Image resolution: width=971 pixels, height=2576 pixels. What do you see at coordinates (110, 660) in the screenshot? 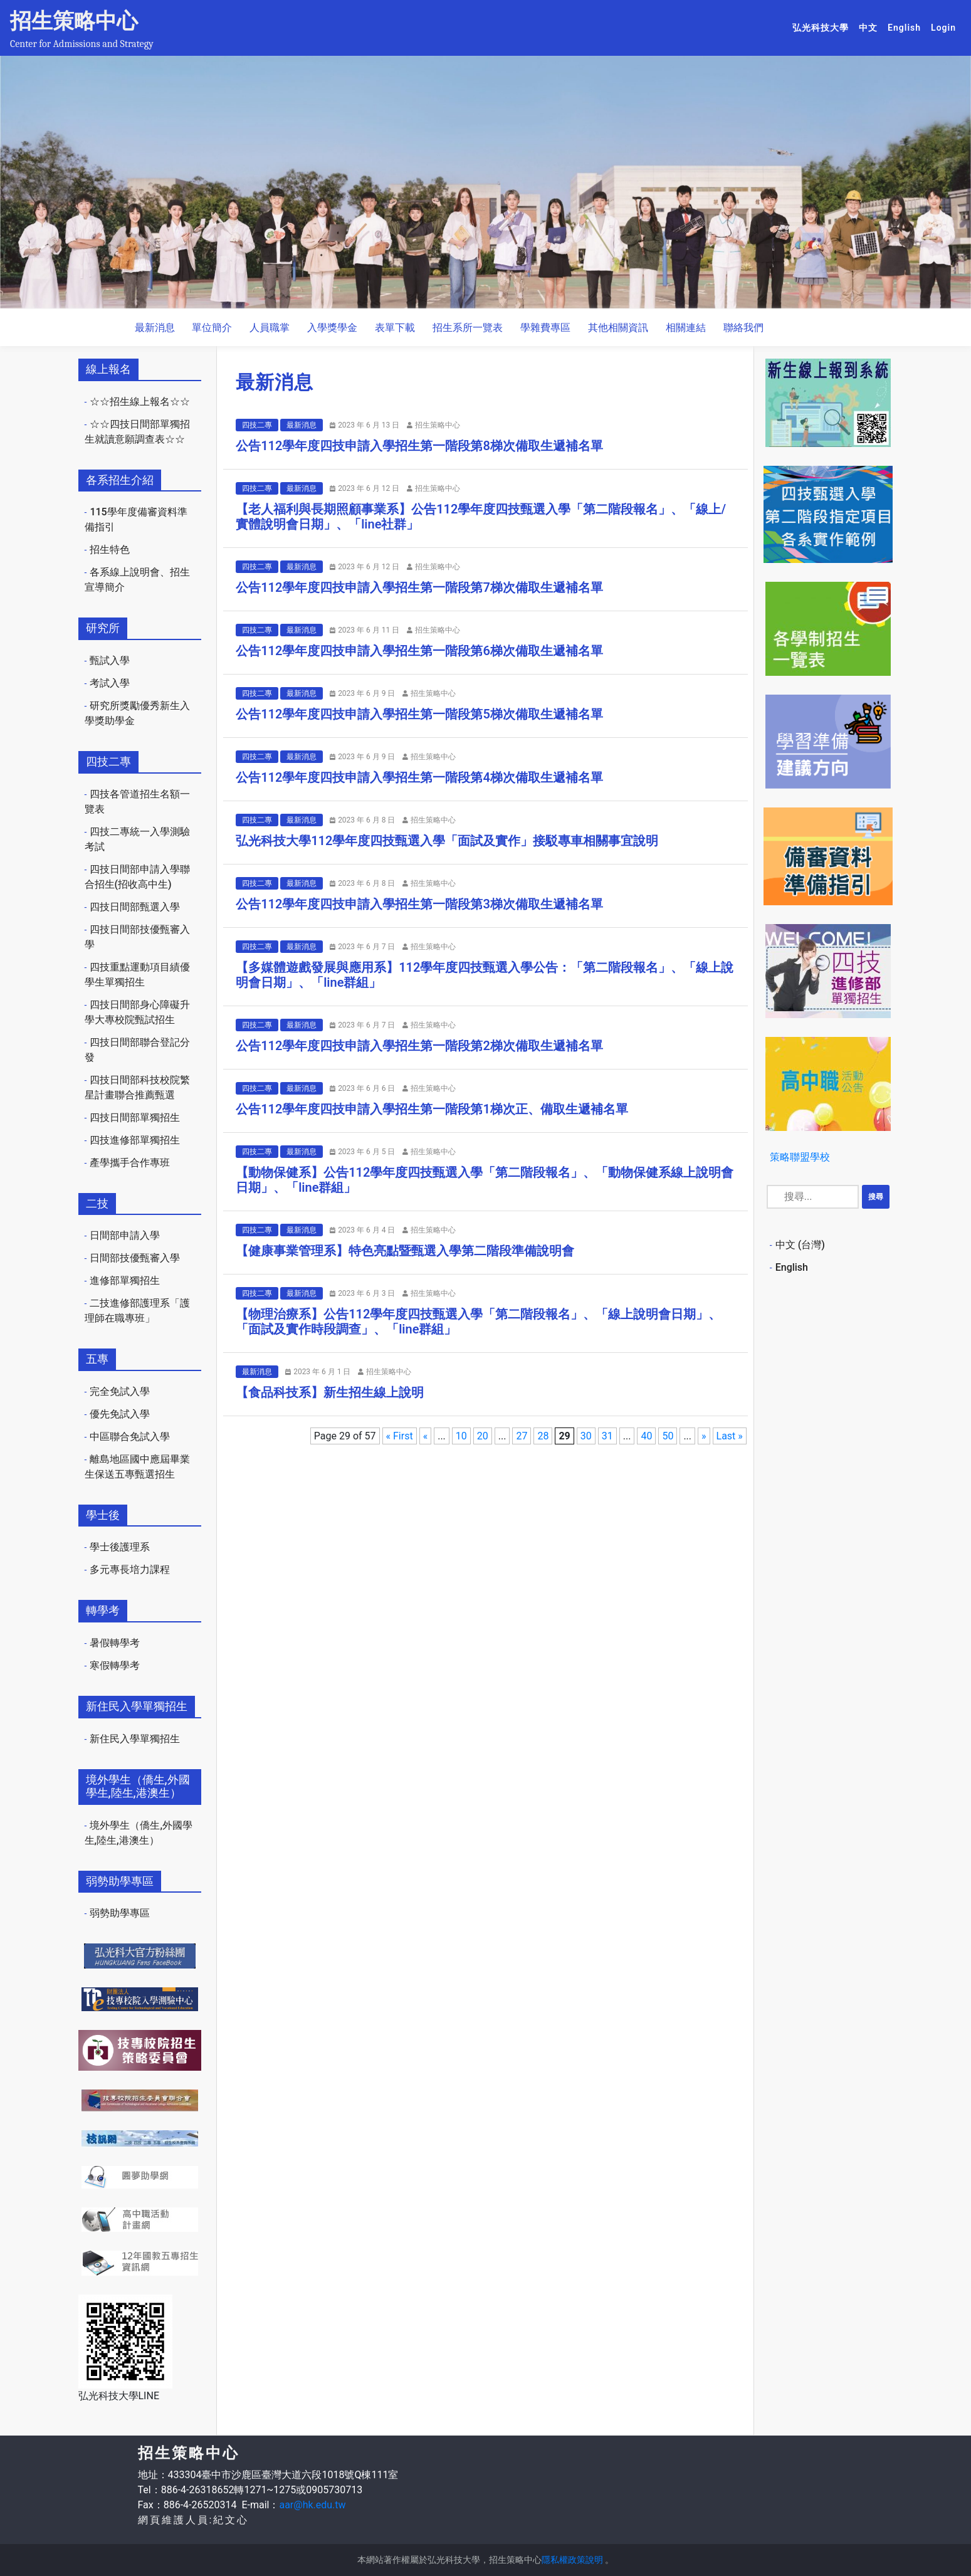
I see `甄試入學` at bounding box center [110, 660].